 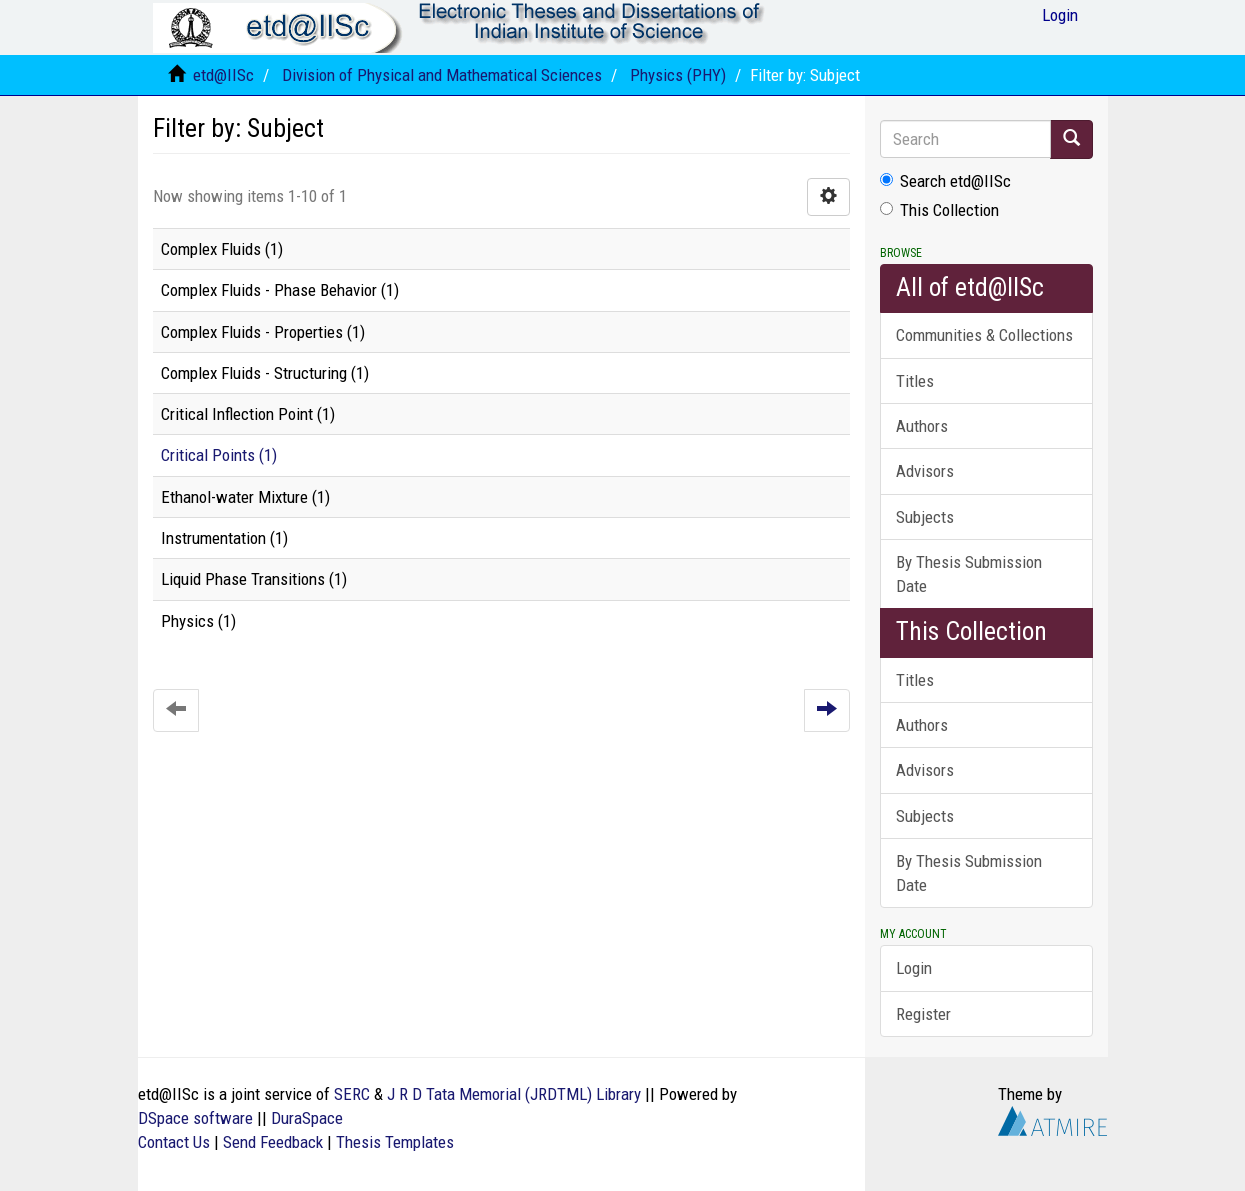 I want to click on Authors, so click(x=922, y=426).